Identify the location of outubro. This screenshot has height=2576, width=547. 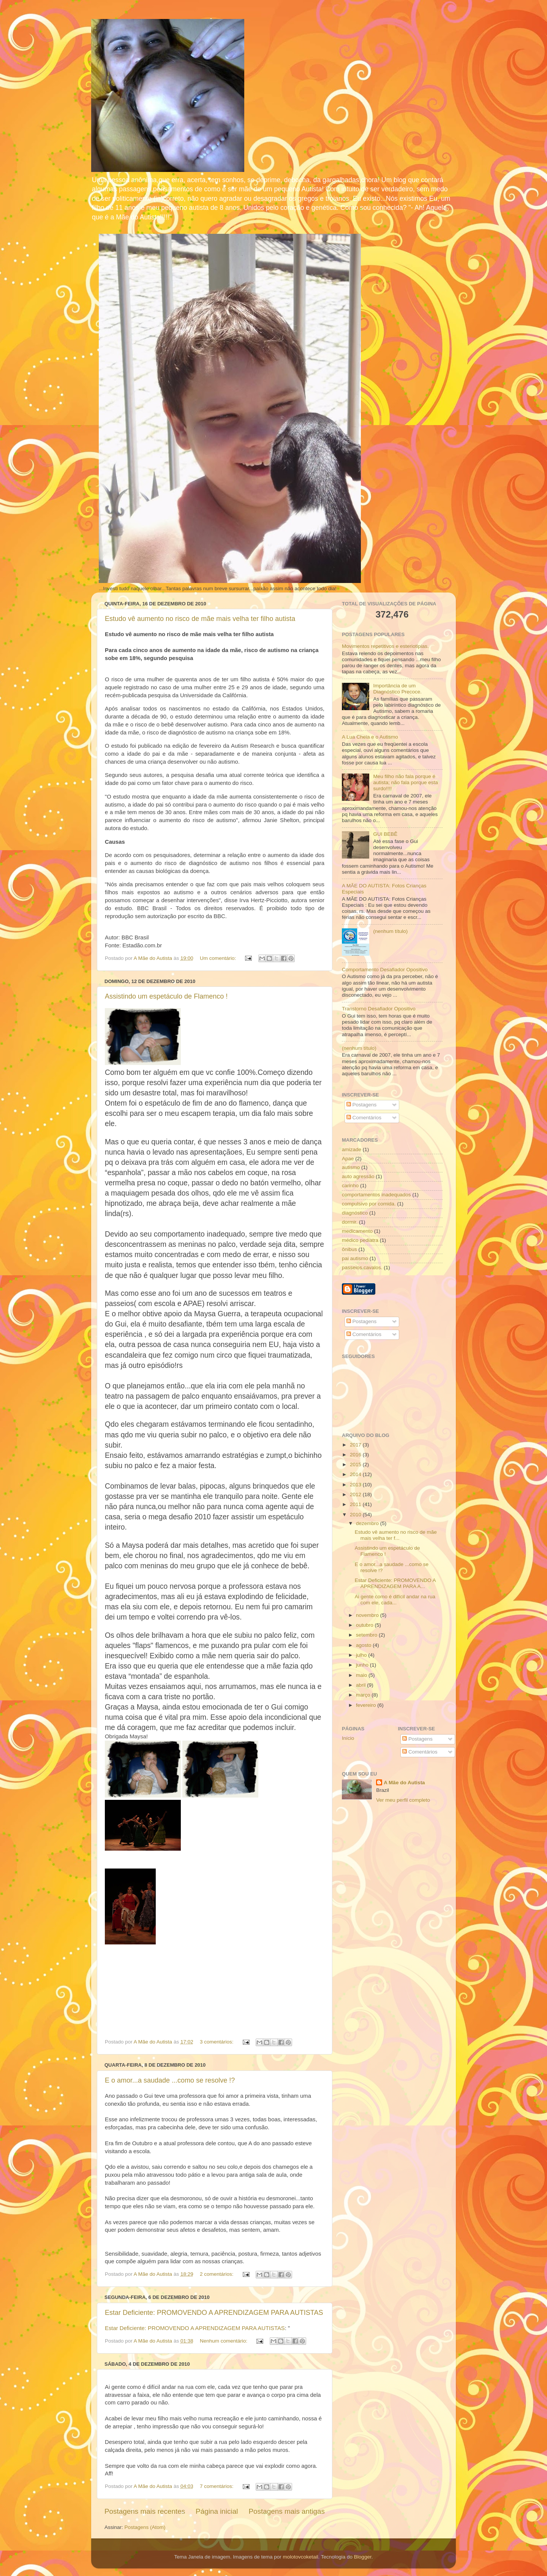
(365, 1625).